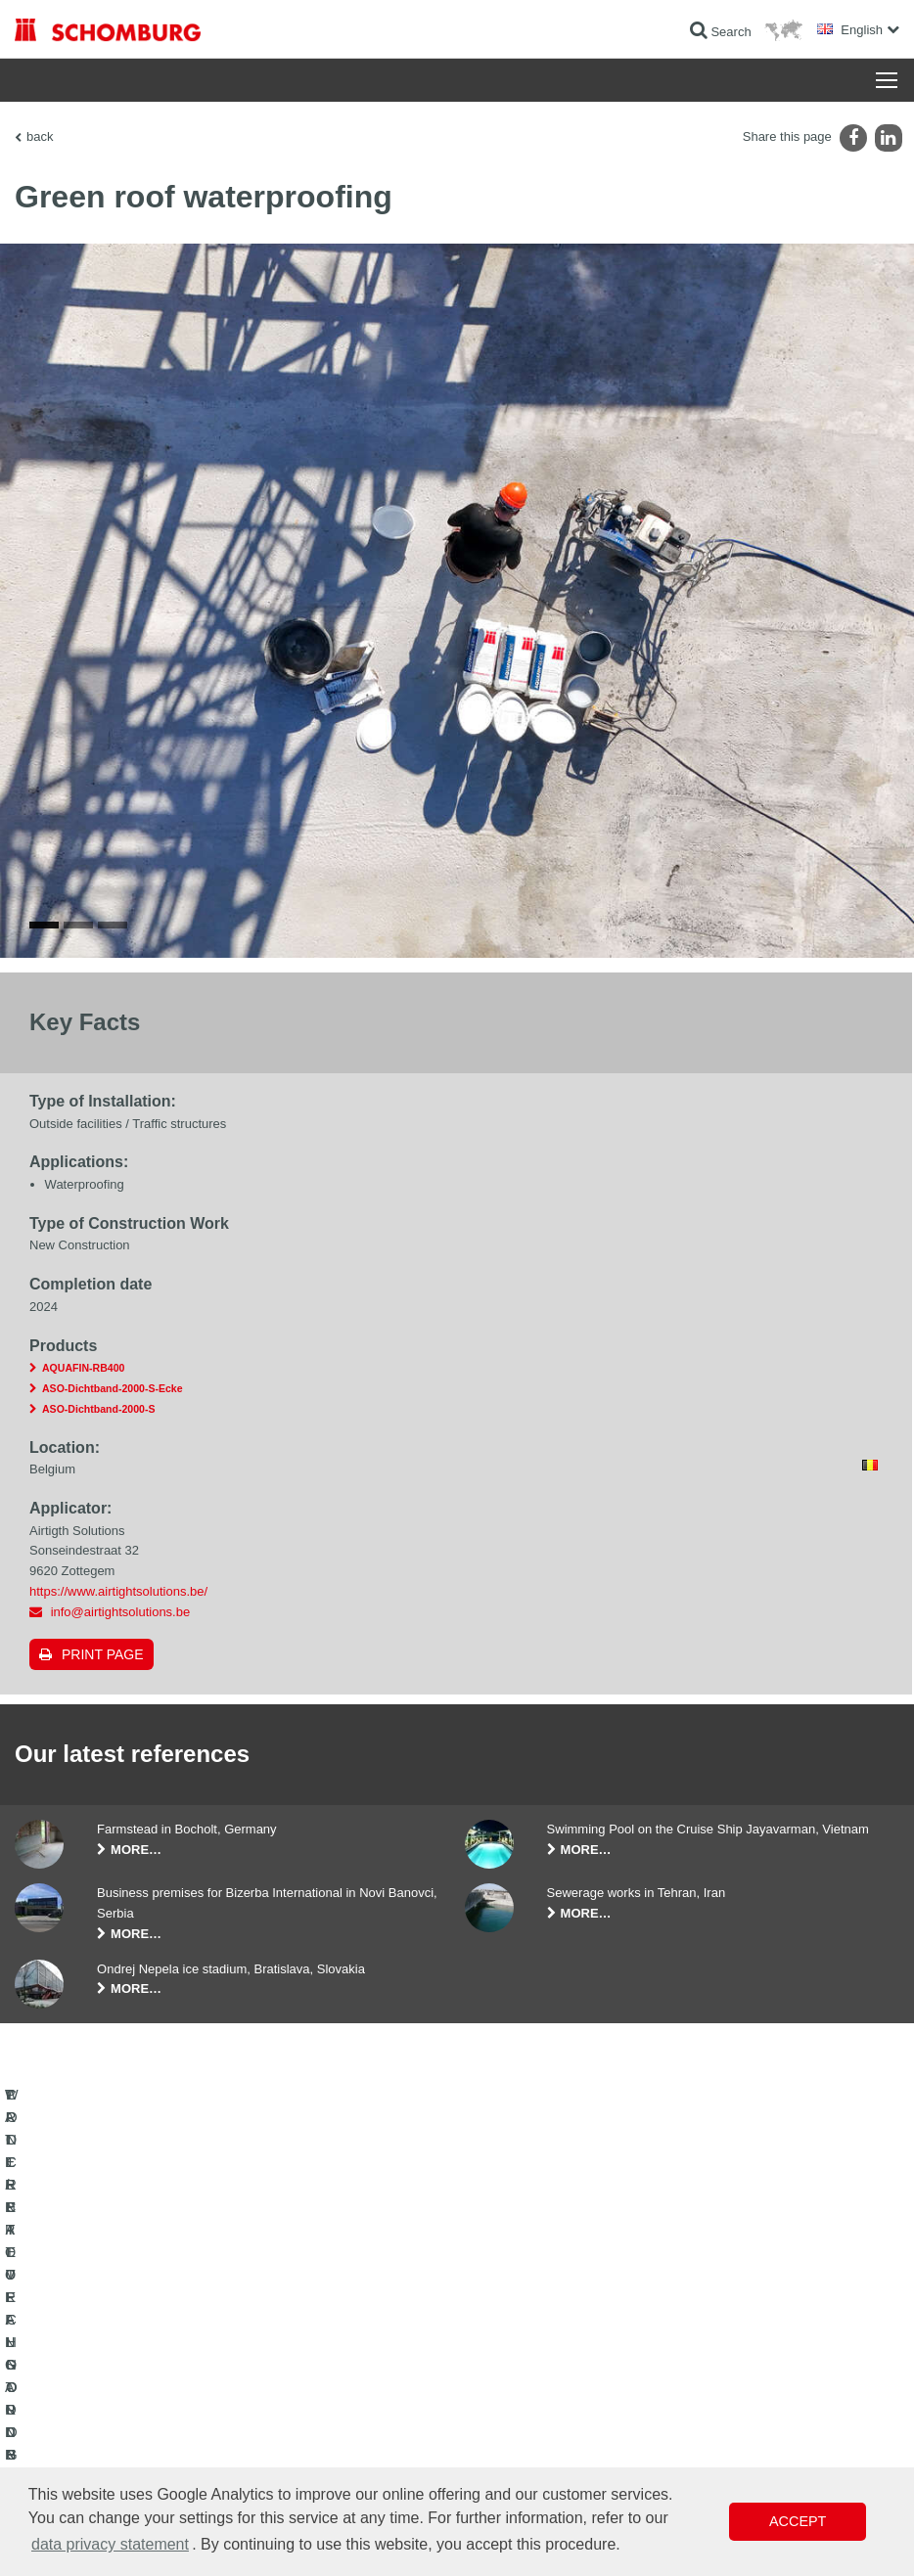 This screenshot has height=2576, width=914. Describe the element at coordinates (98, 1409) in the screenshot. I see `ASO-Dichtband-2000-S` at that location.